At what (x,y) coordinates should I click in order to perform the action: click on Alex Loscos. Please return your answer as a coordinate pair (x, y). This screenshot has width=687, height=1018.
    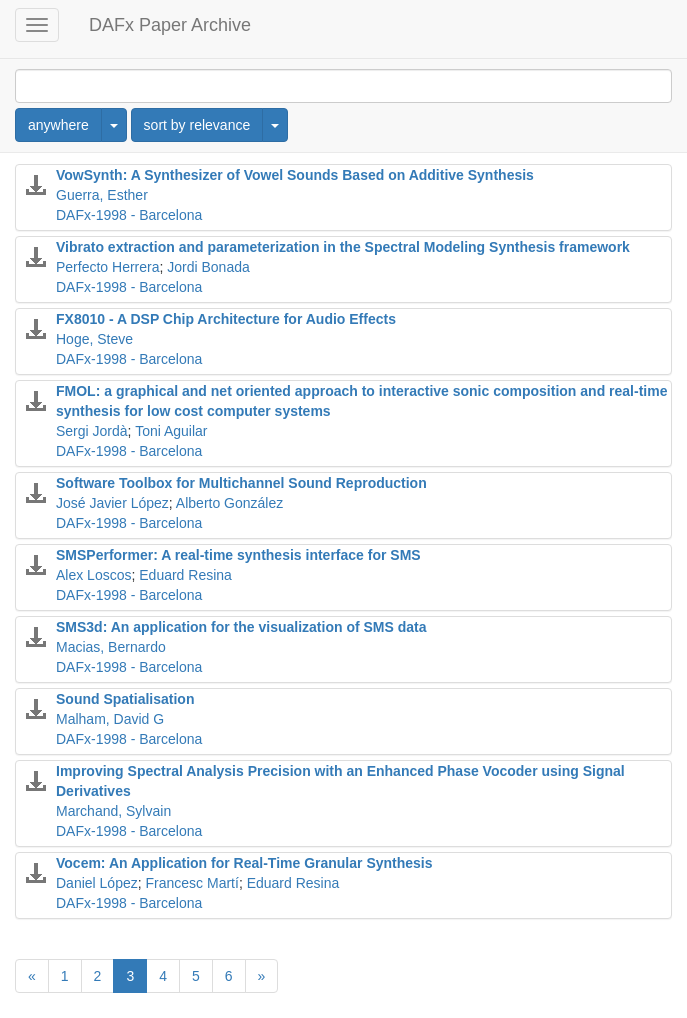
    Looking at the image, I should click on (93, 575).